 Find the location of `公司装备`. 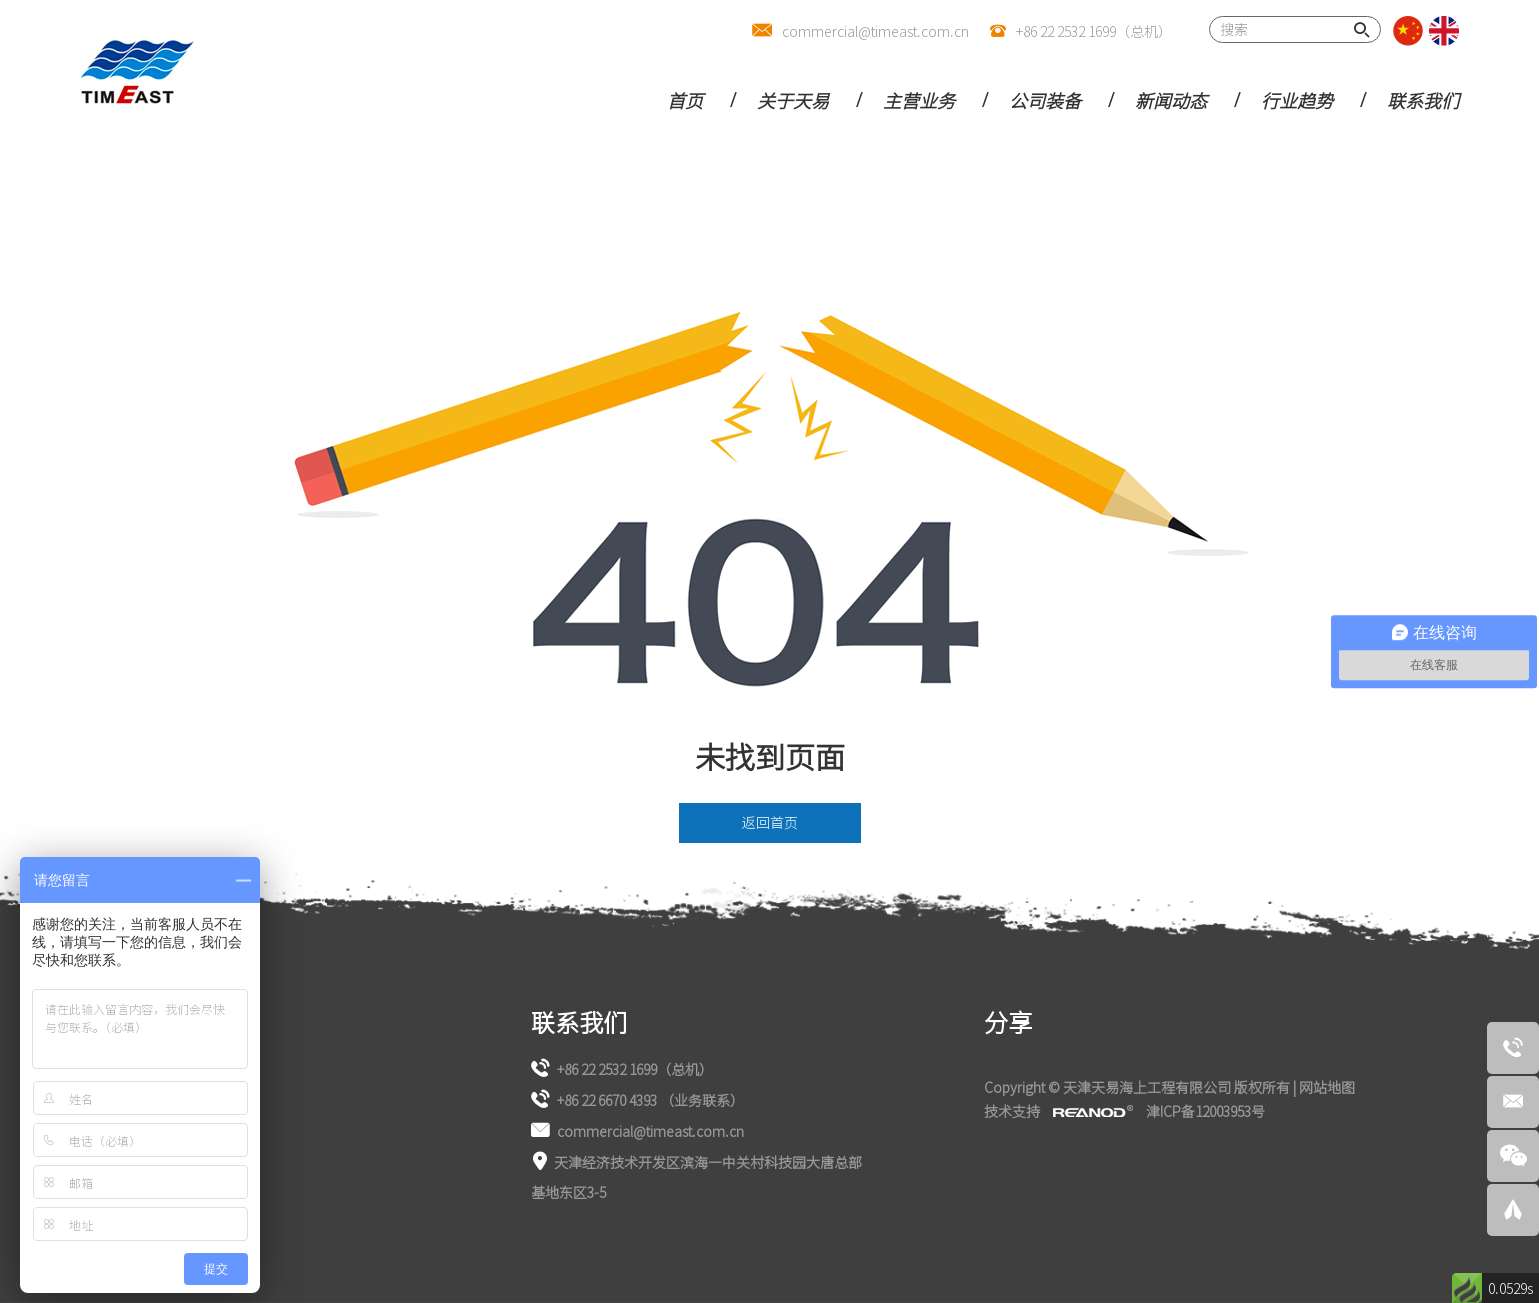

公司装备 is located at coordinates (1045, 100).